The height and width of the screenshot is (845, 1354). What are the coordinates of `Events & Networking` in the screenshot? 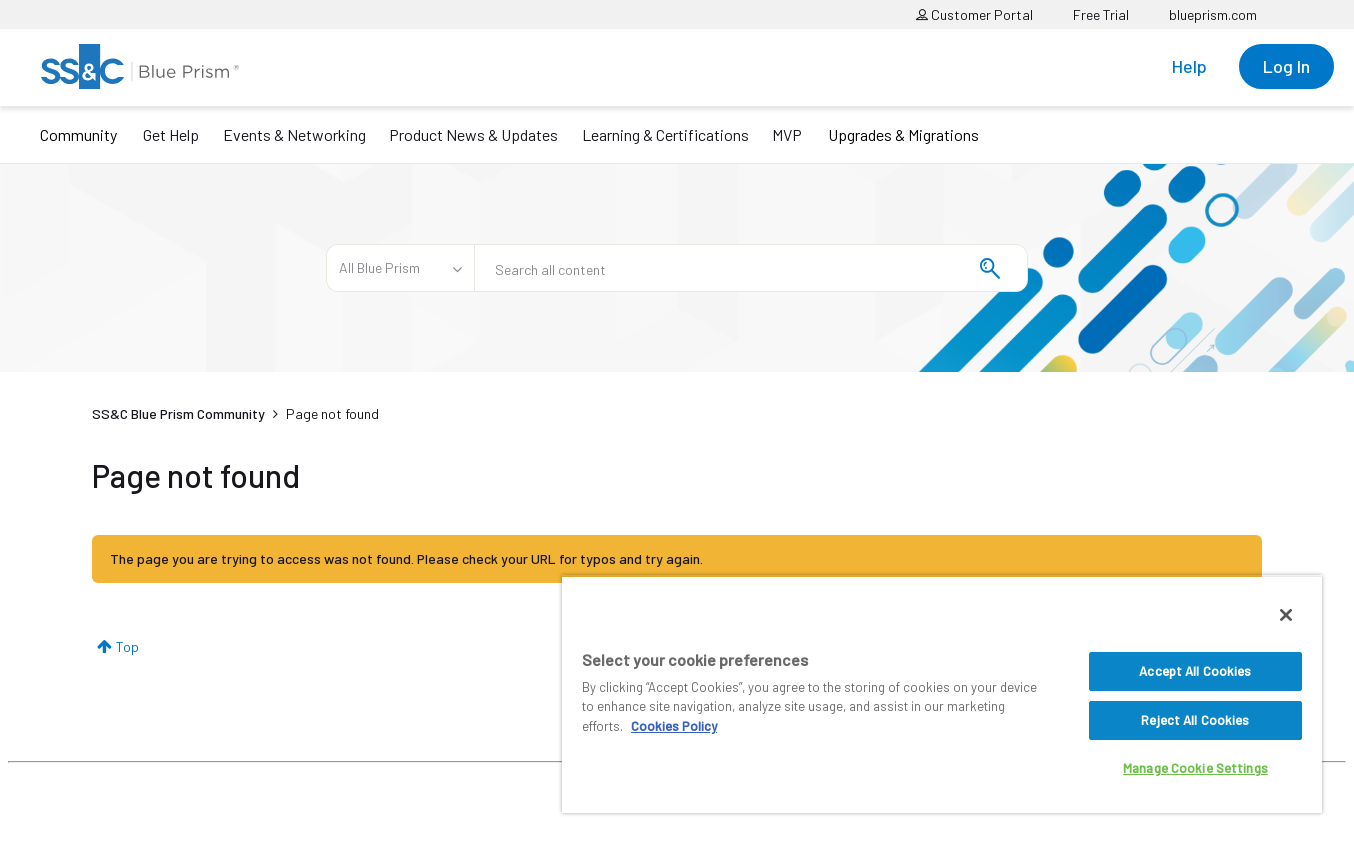 It's located at (294, 134).